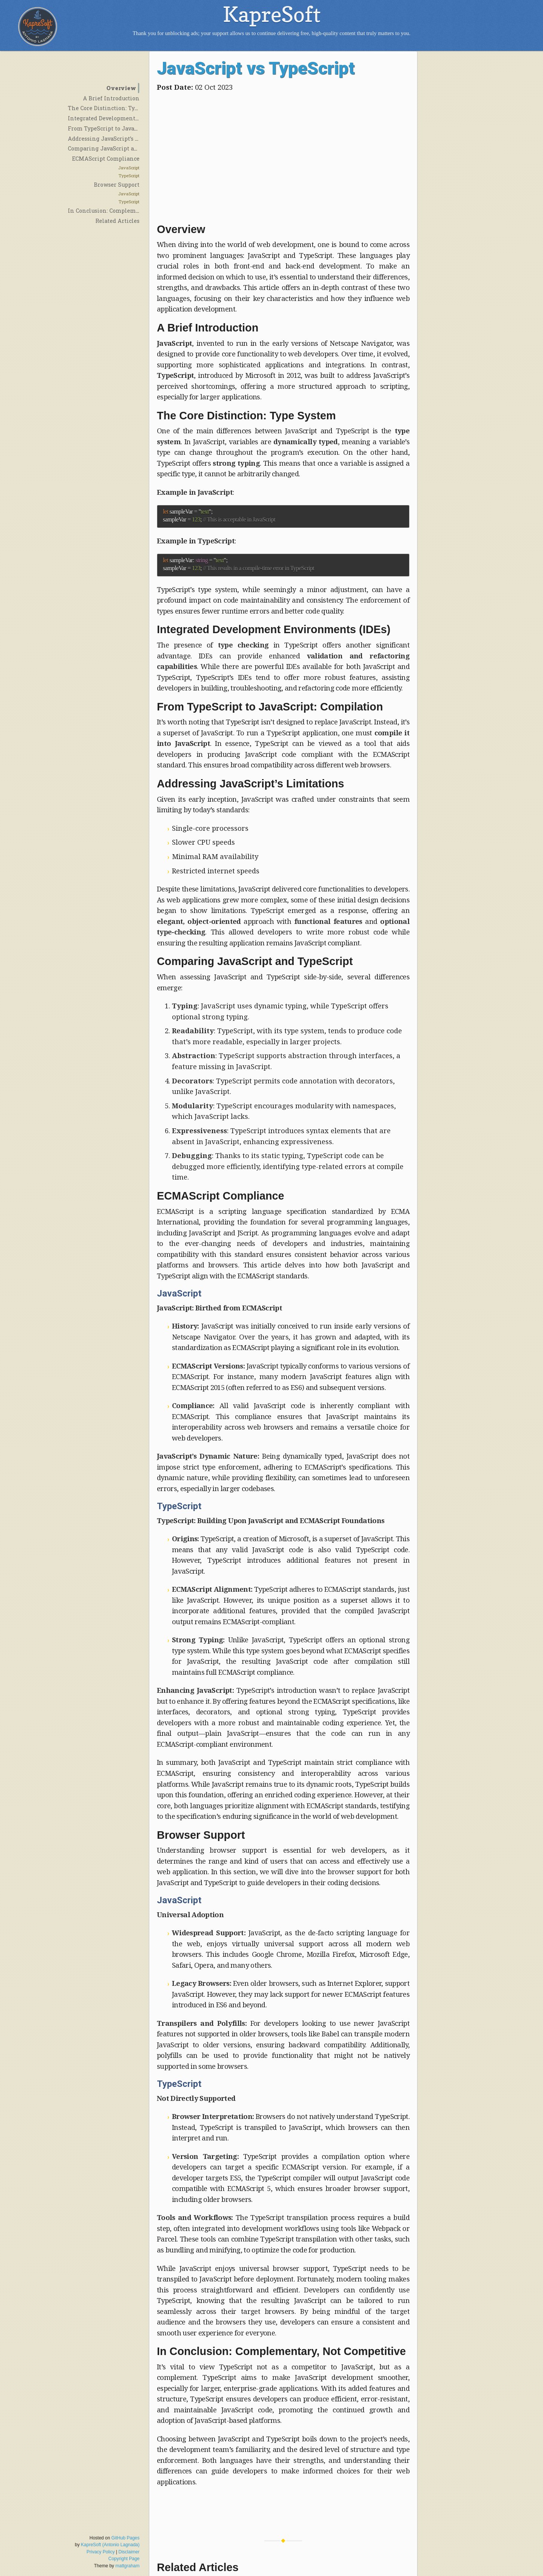  I want to click on A Brief Introduction, so click(111, 98).